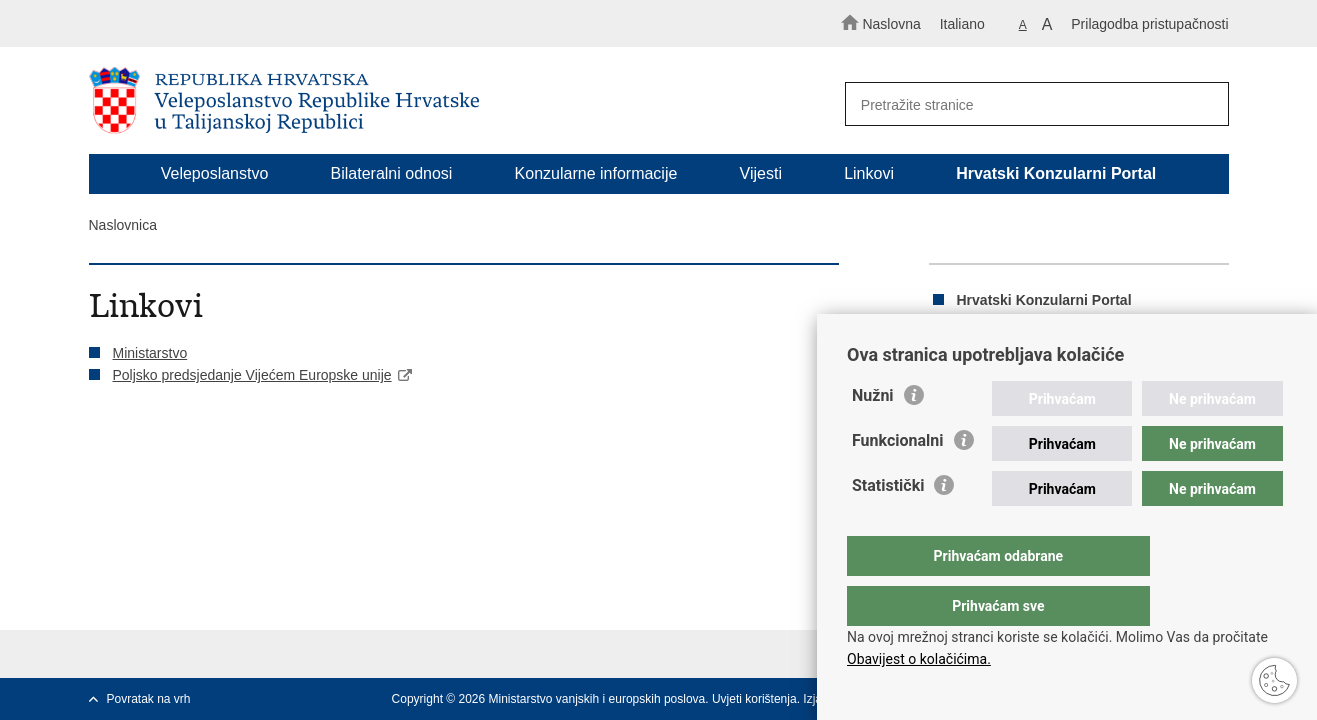  I want to click on Obavijest o kolačićima., so click(919, 659).